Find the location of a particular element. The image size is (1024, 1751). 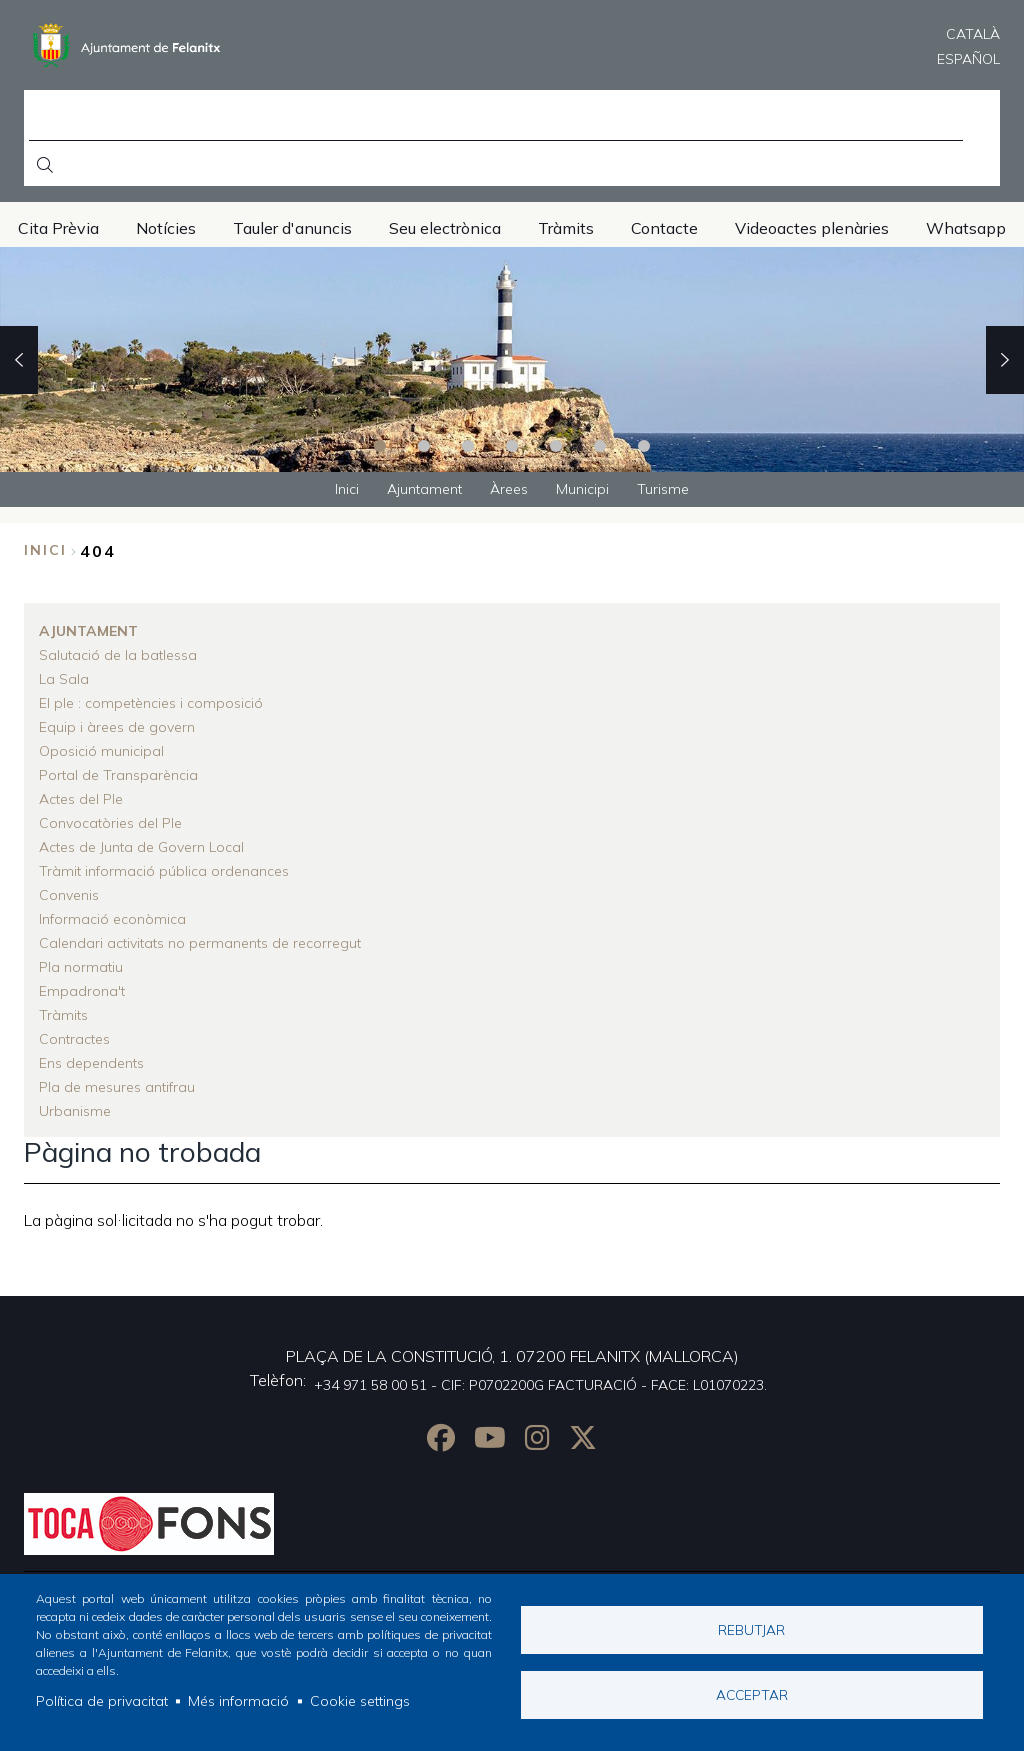

La Sala [menuitem] is located at coordinates (64, 679).